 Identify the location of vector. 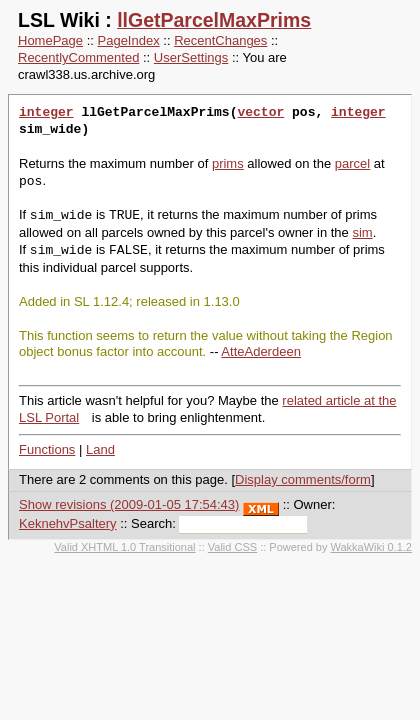
(260, 113).